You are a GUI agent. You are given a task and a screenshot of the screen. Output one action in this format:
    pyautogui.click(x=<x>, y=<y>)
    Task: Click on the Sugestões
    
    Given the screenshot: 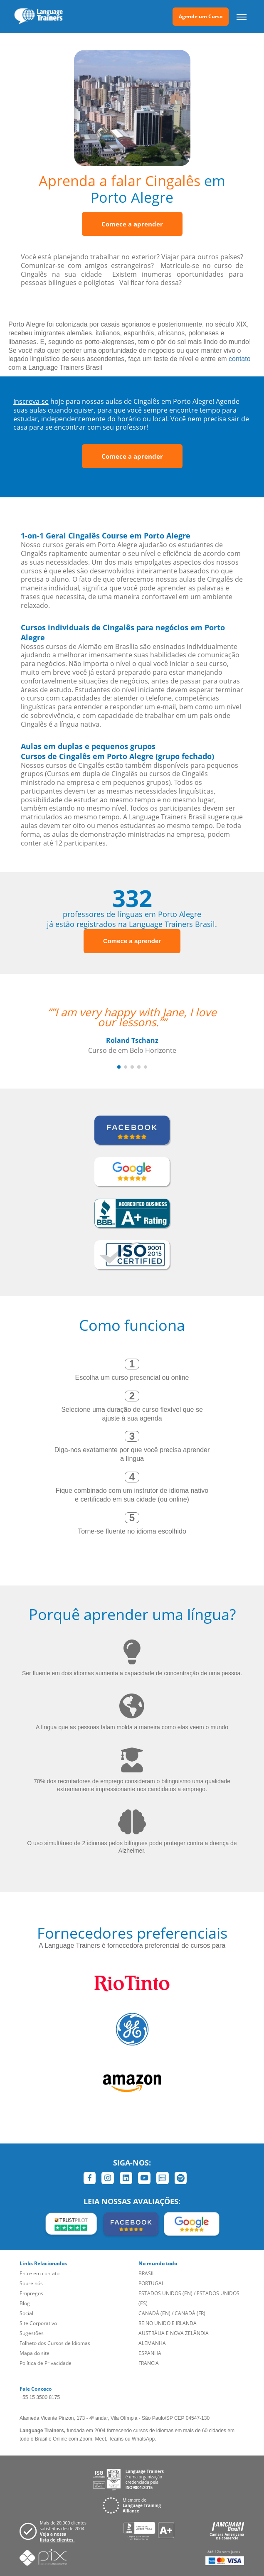 What is the action you would take?
    pyautogui.click(x=32, y=2333)
    